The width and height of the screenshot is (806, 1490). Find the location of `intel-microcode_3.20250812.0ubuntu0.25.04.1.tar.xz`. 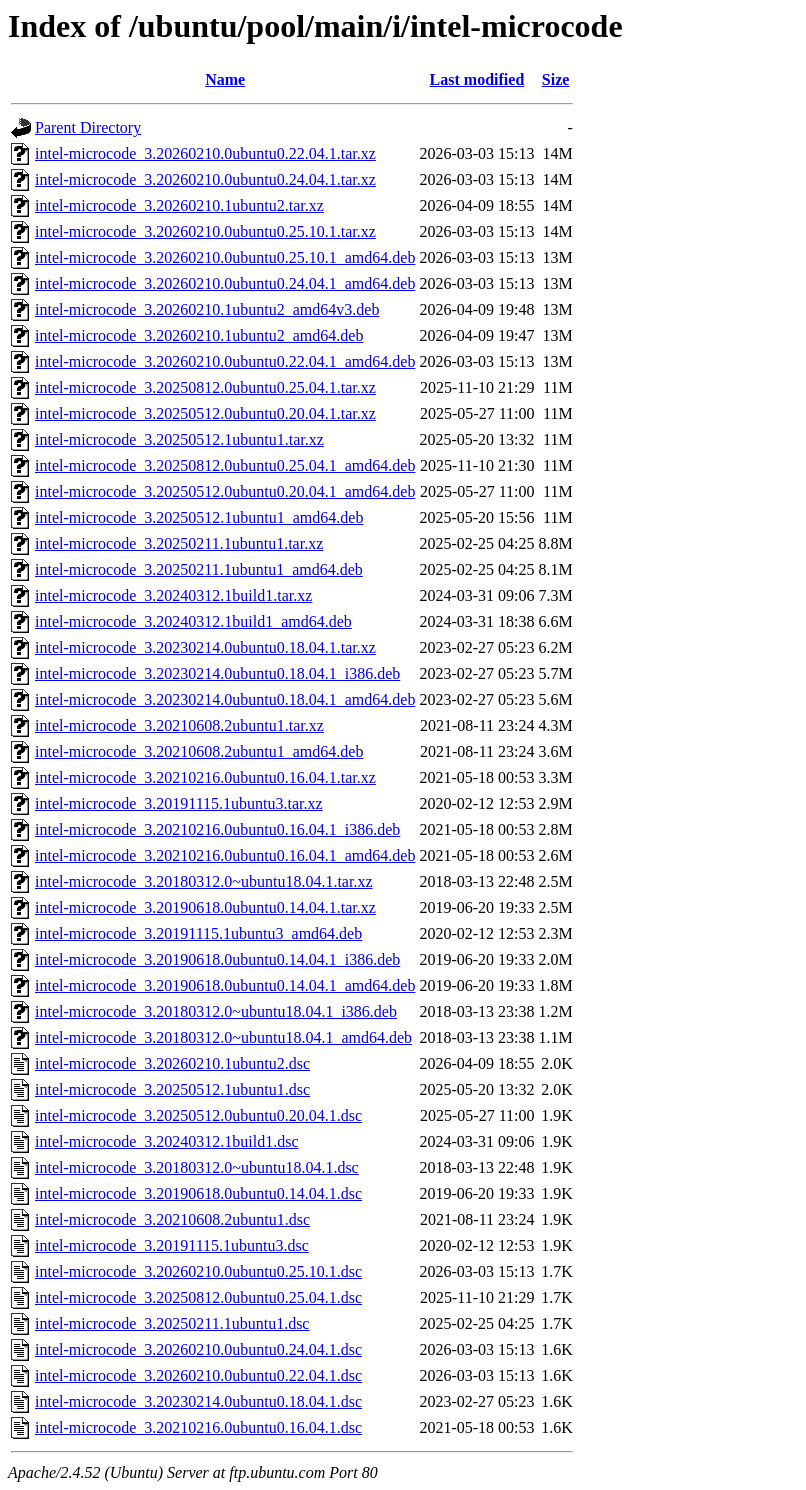

intel-microcode_3.20250812.0ubuntu0.25.04.1.tar.xz is located at coordinates (205, 387).